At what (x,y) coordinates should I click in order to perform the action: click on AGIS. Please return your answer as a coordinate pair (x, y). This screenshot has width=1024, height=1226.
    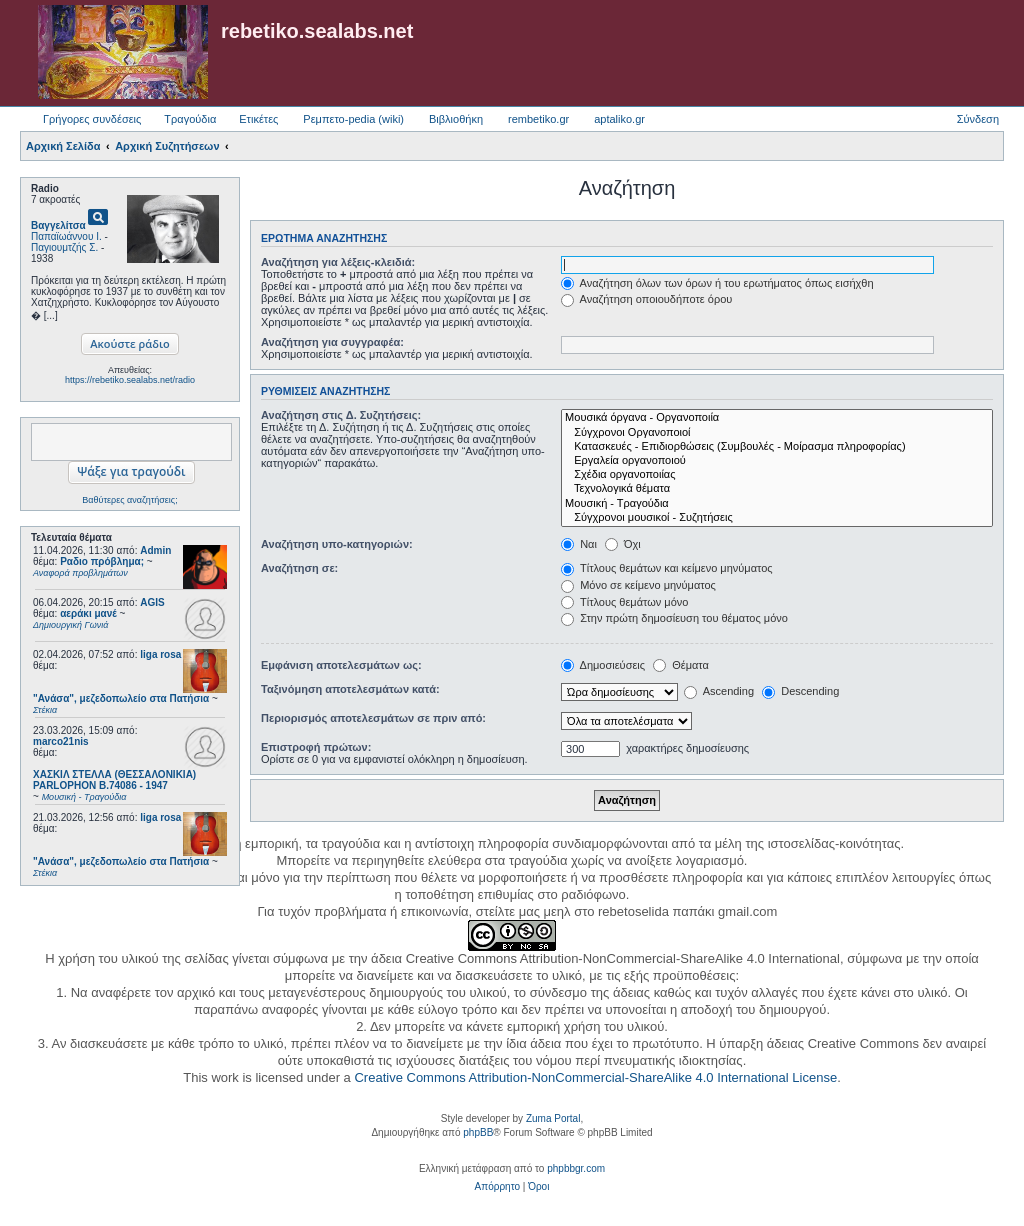
    Looking at the image, I should click on (152, 602).